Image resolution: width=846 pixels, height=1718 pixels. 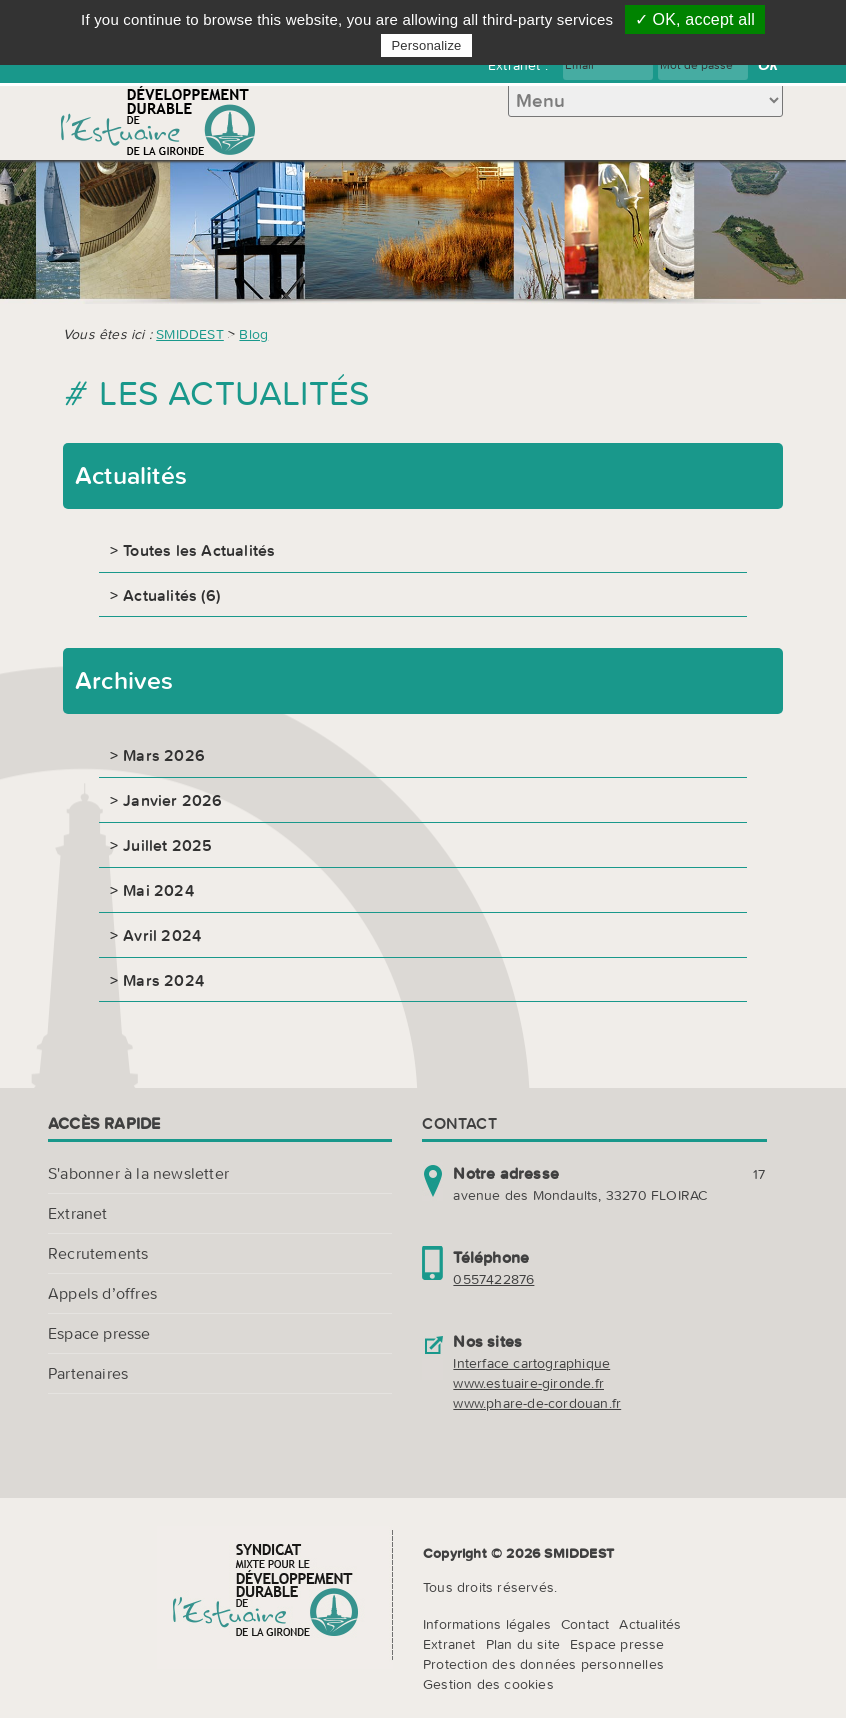 I want to click on Mai 2024, so click(x=158, y=890).